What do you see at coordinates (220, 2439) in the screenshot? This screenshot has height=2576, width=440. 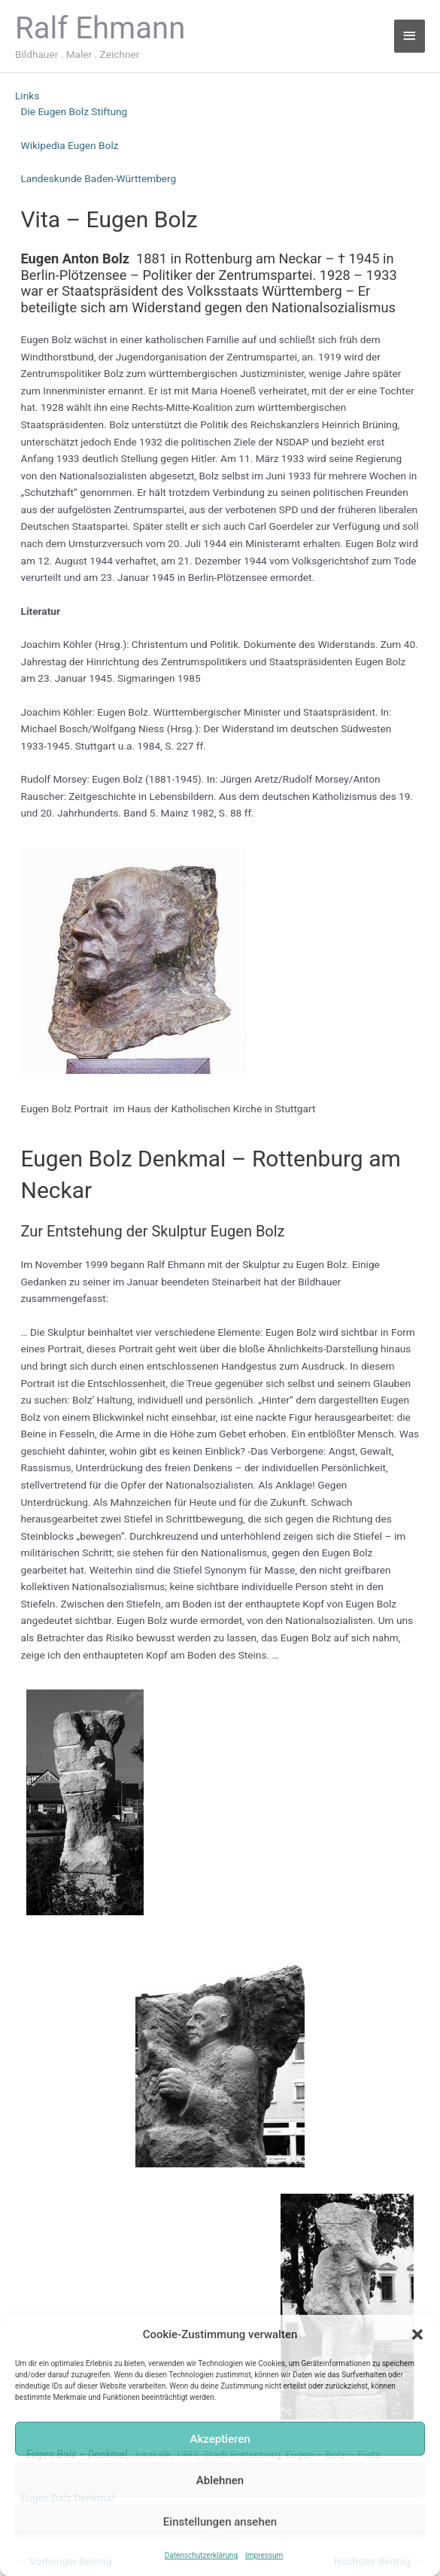 I see `Akzeptieren` at bounding box center [220, 2439].